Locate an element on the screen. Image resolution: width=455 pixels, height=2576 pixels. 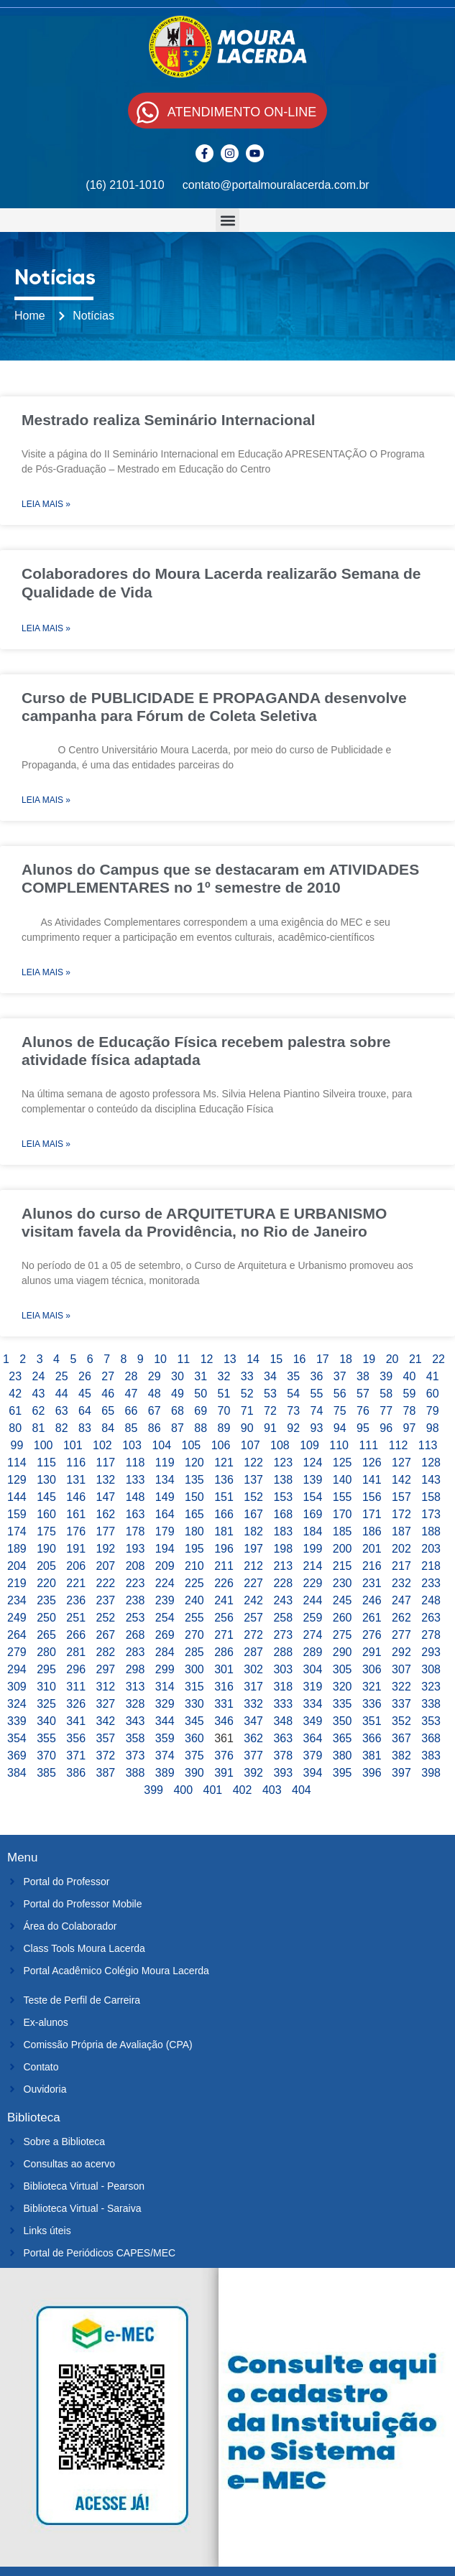
219 is located at coordinates (17, 1583).